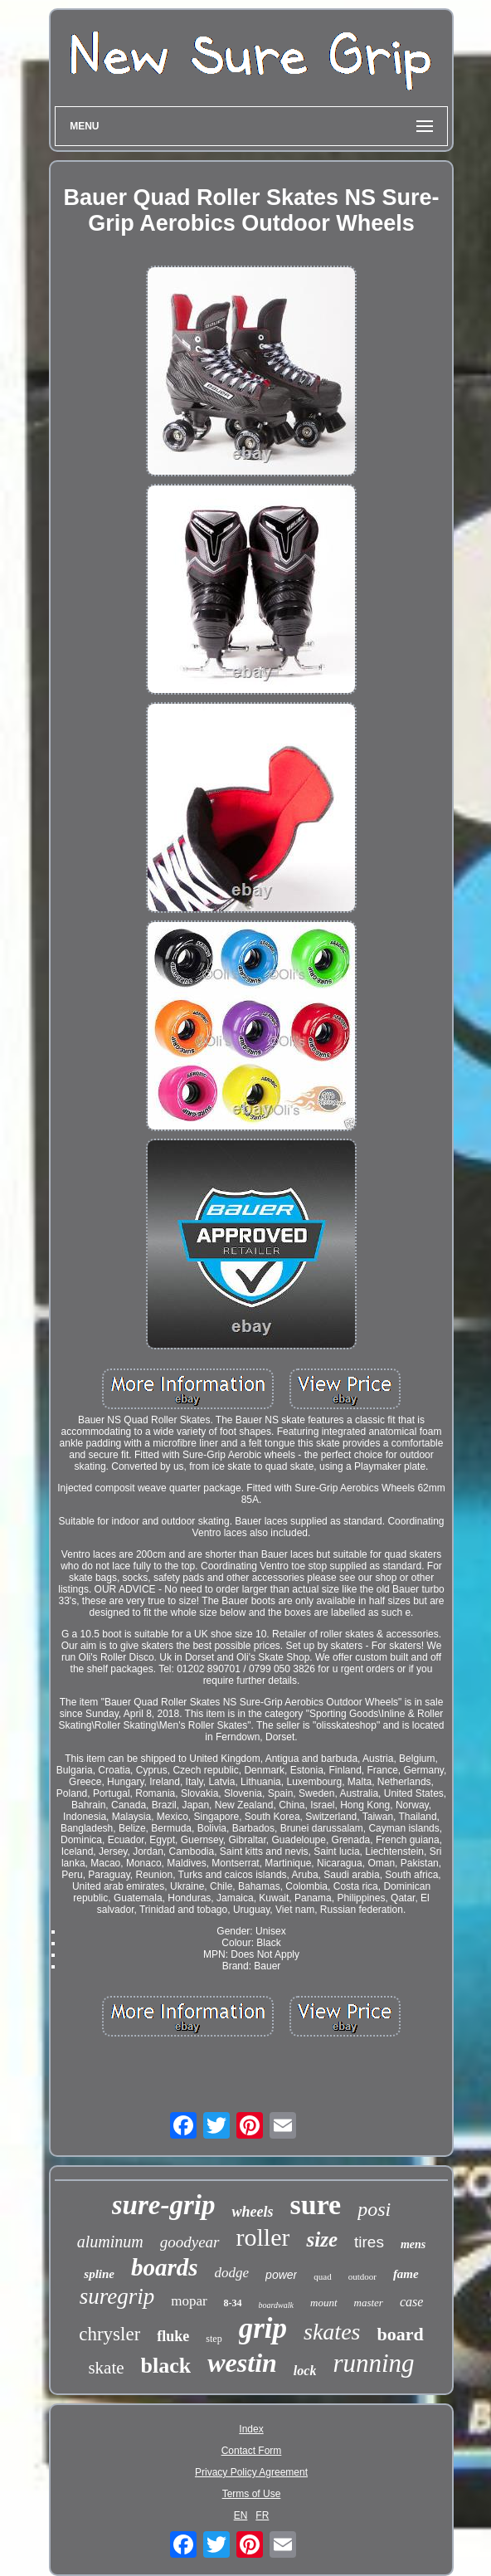  I want to click on mount, so click(324, 2302).